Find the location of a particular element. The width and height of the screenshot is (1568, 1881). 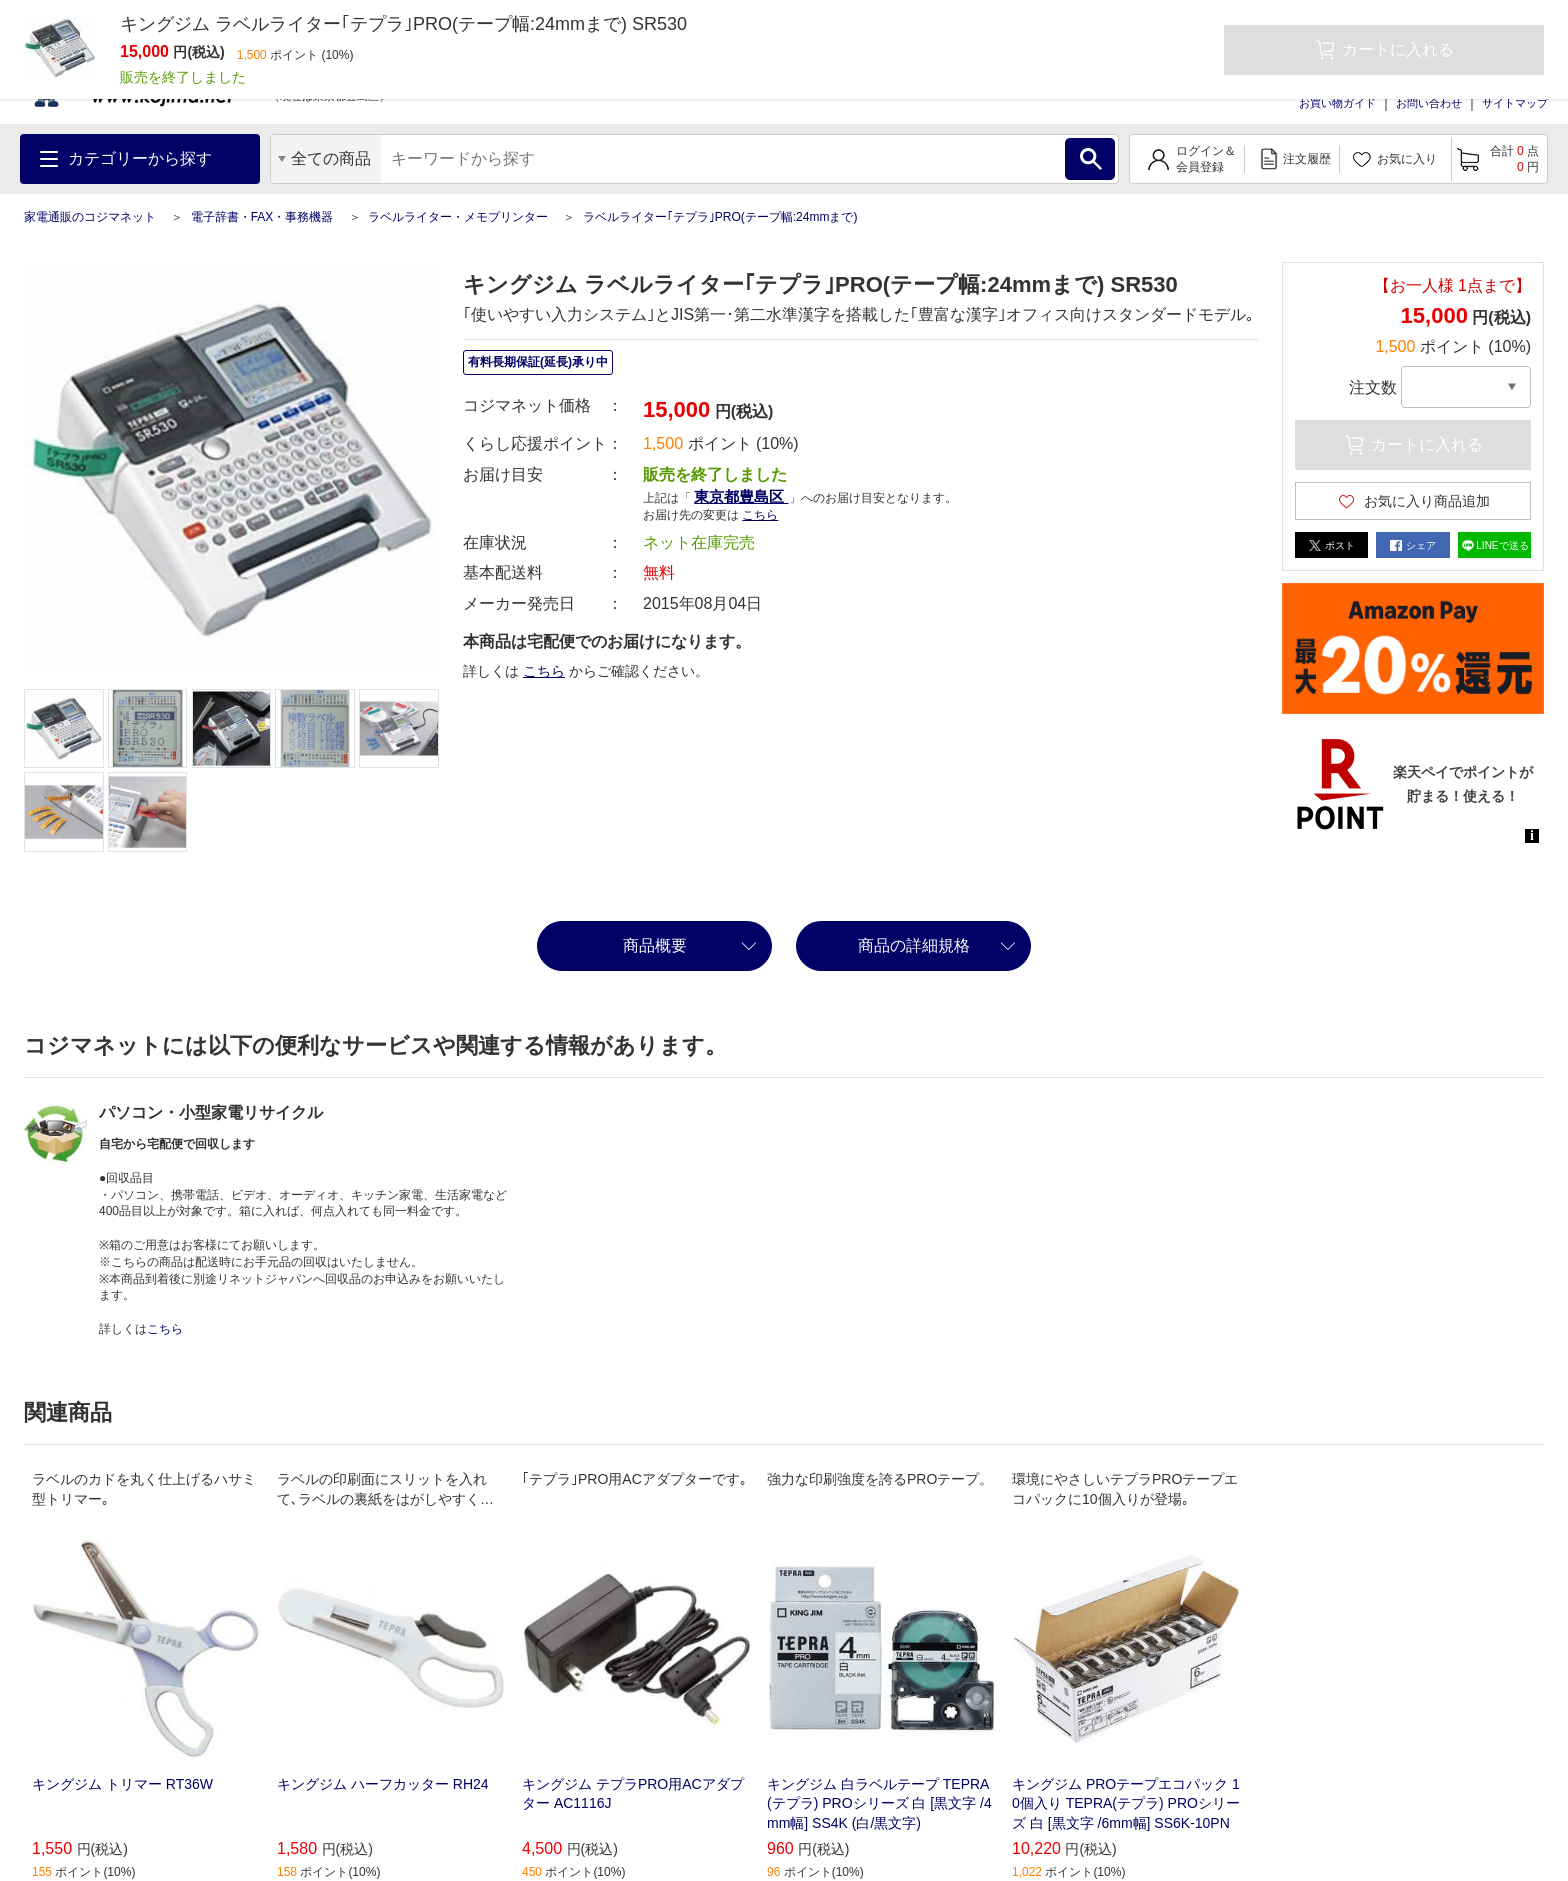

サイトマップ is located at coordinates (1515, 103).